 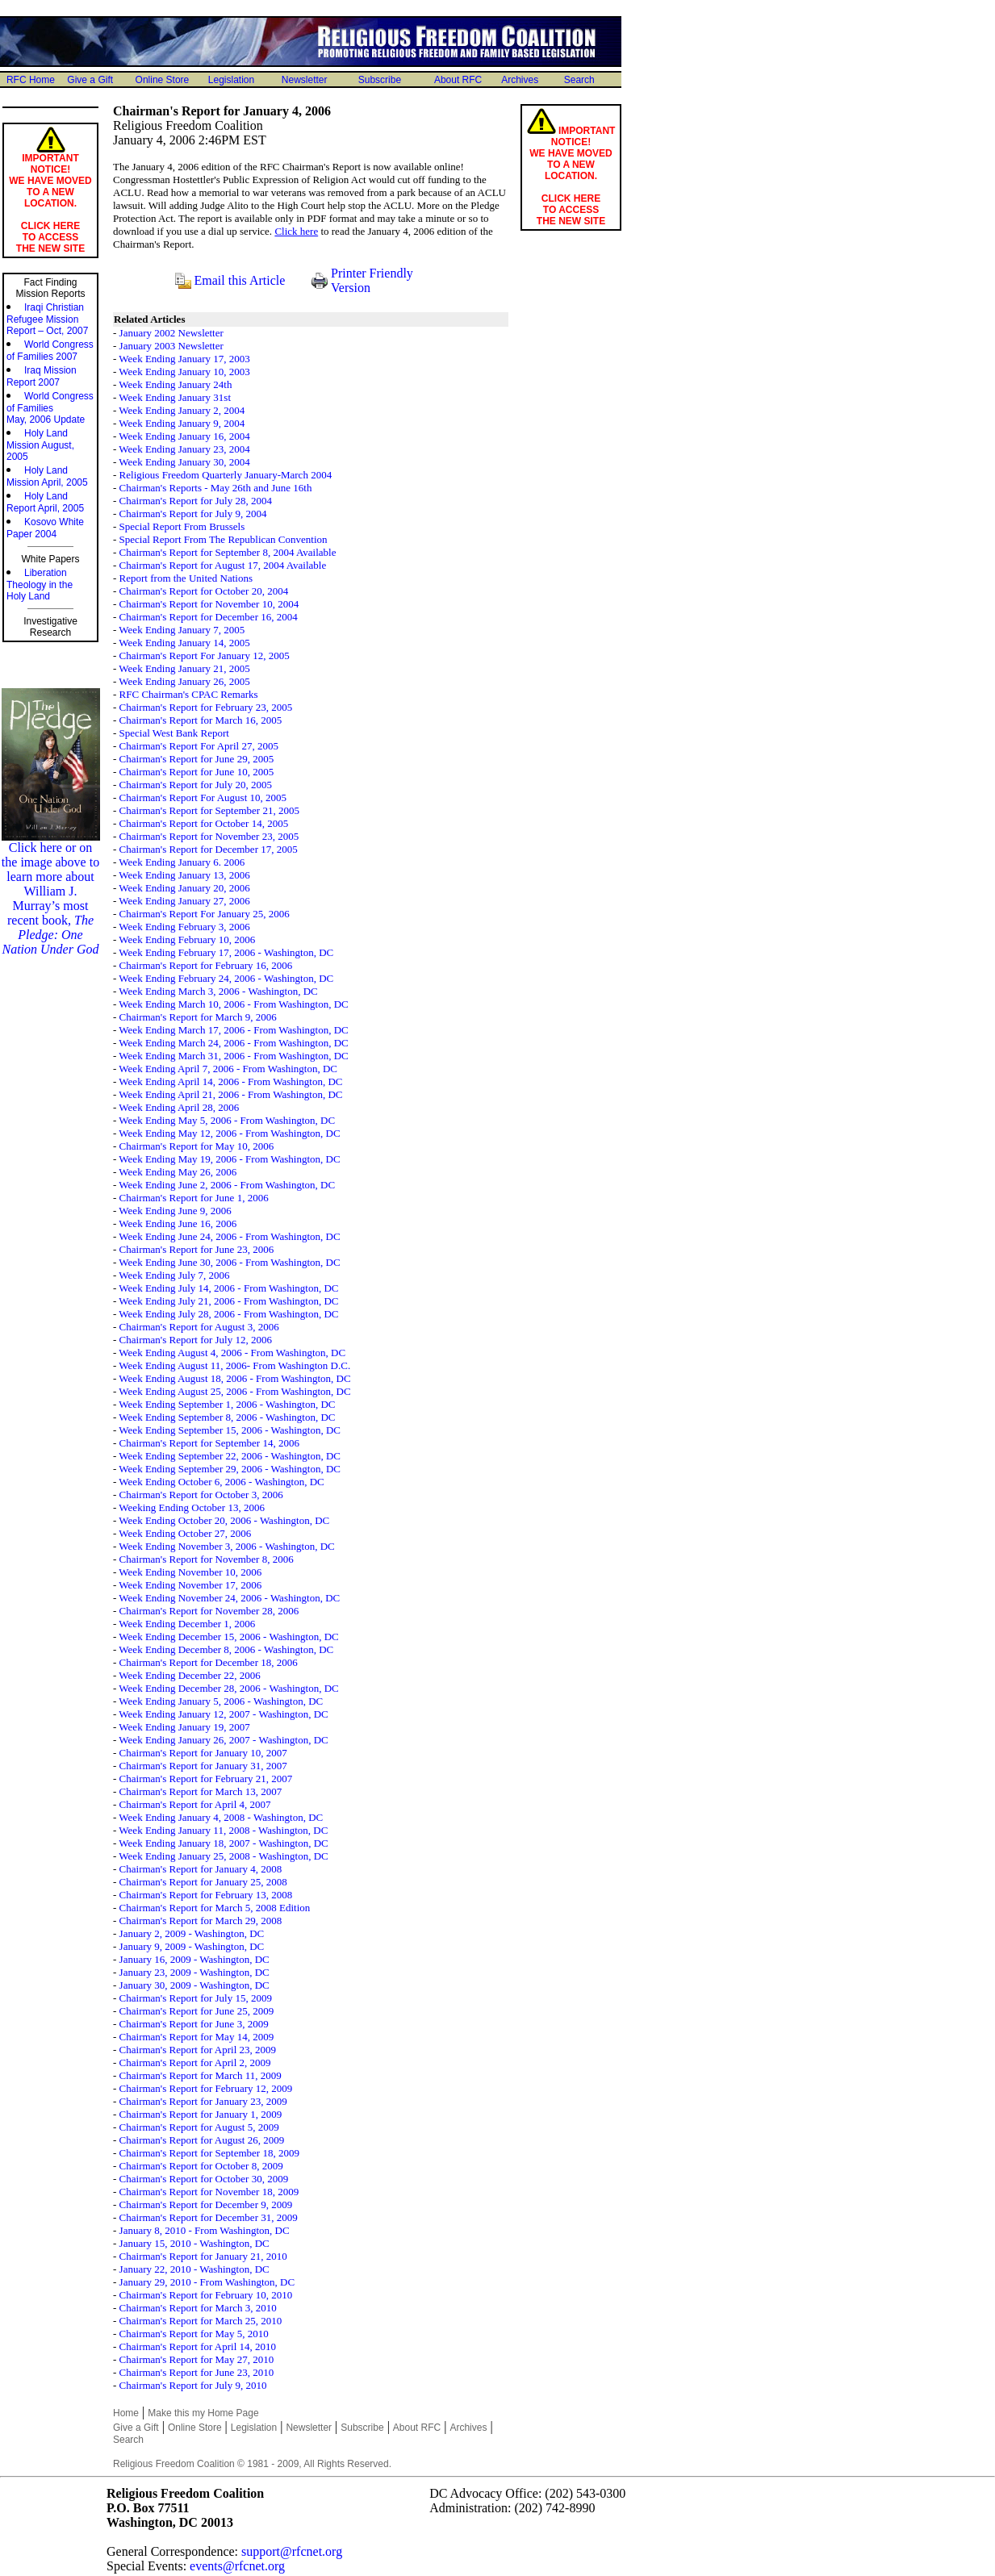 What do you see at coordinates (199, 2127) in the screenshot?
I see `Chairman's Report for August 5, 2009` at bounding box center [199, 2127].